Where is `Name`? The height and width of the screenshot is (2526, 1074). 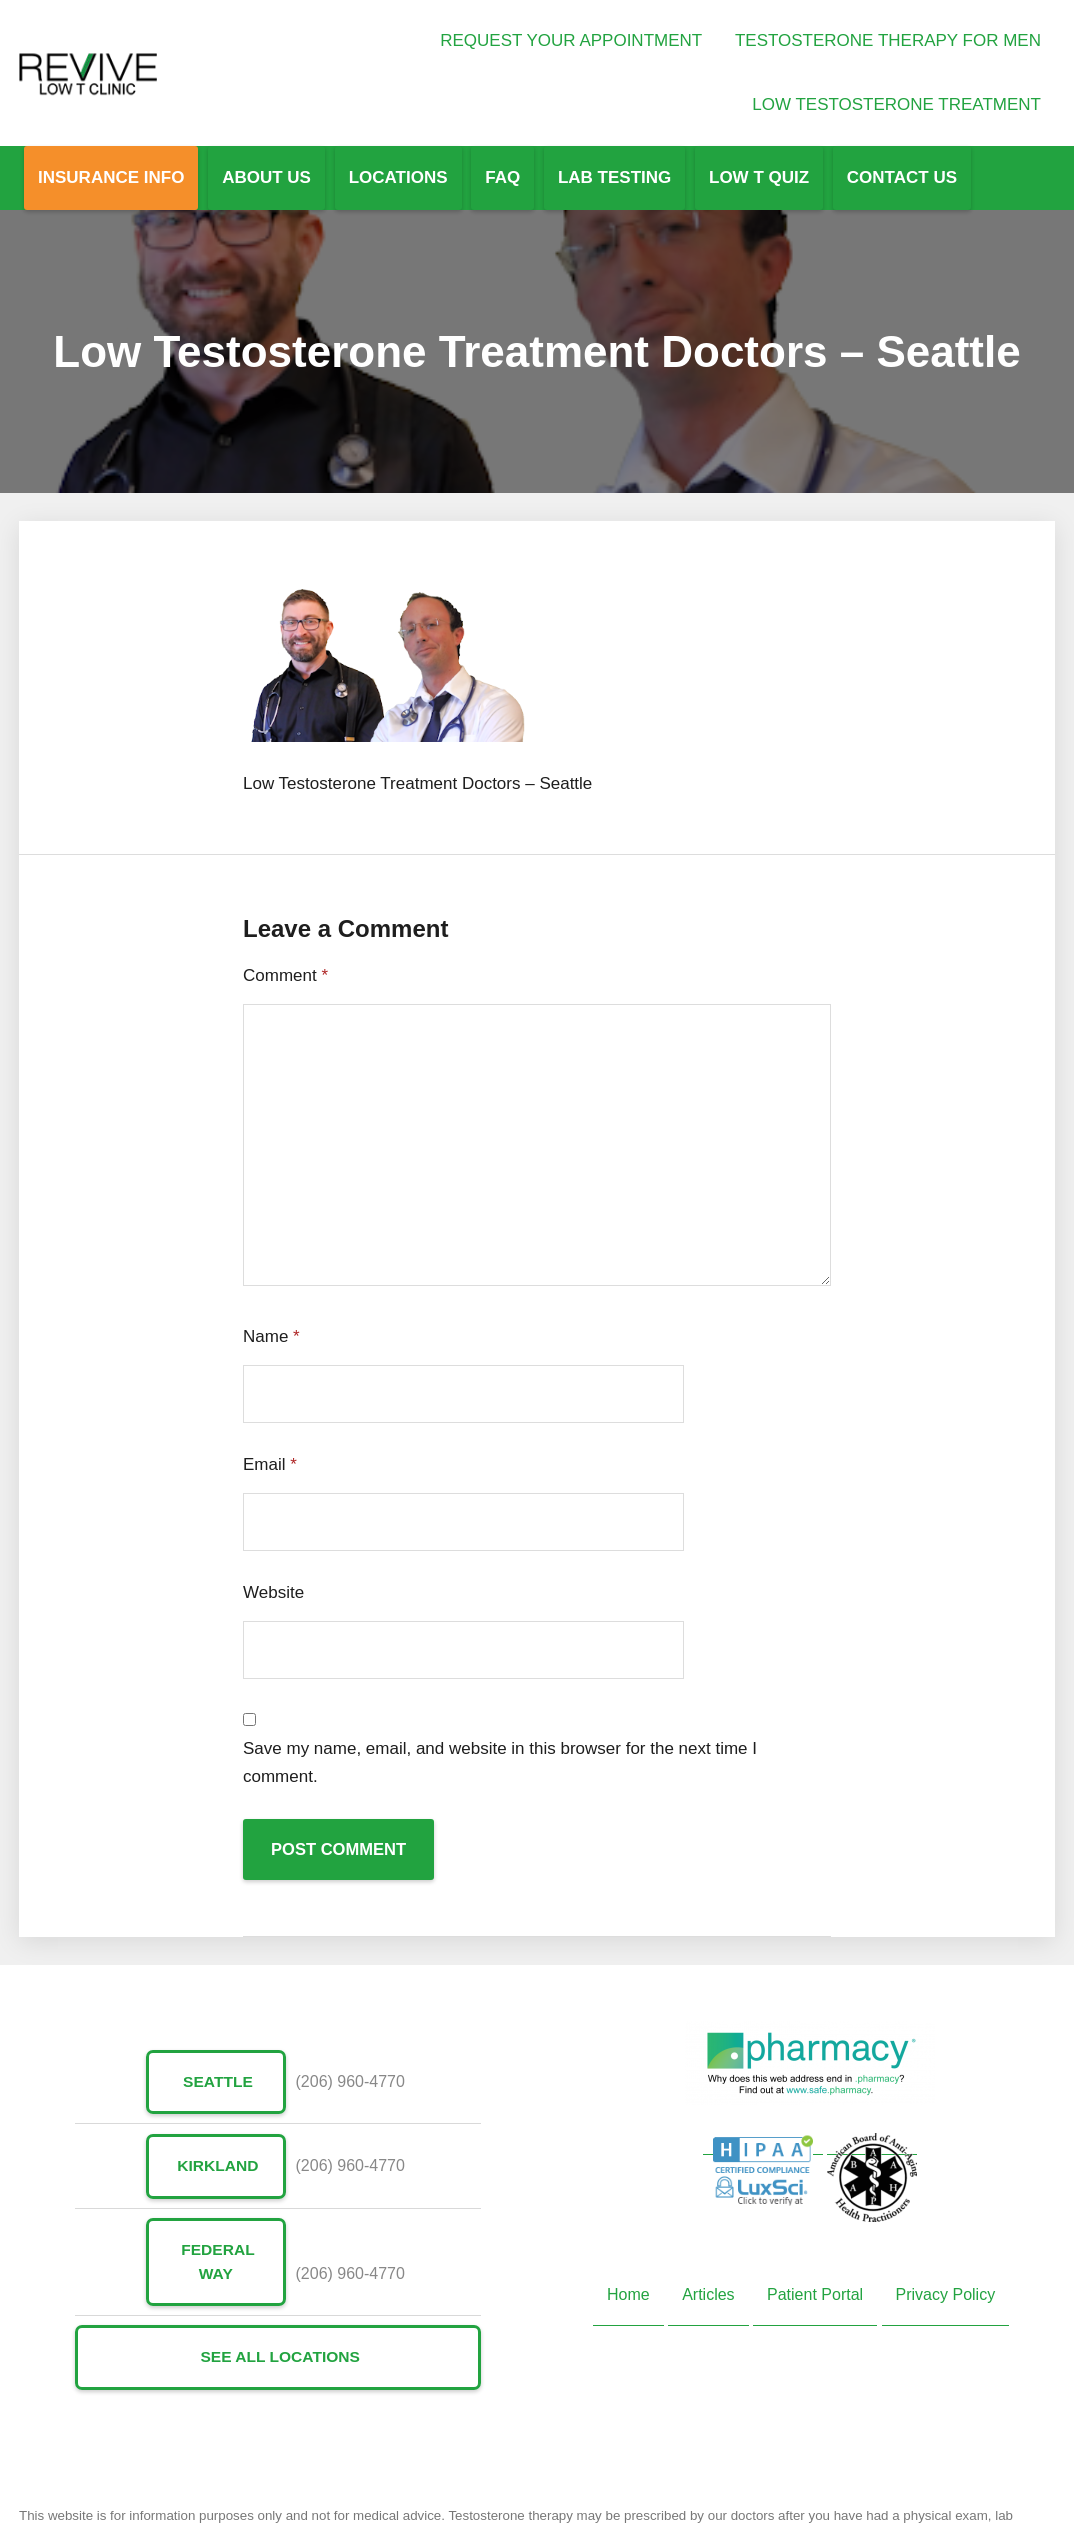
Name is located at coordinates (271, 1336).